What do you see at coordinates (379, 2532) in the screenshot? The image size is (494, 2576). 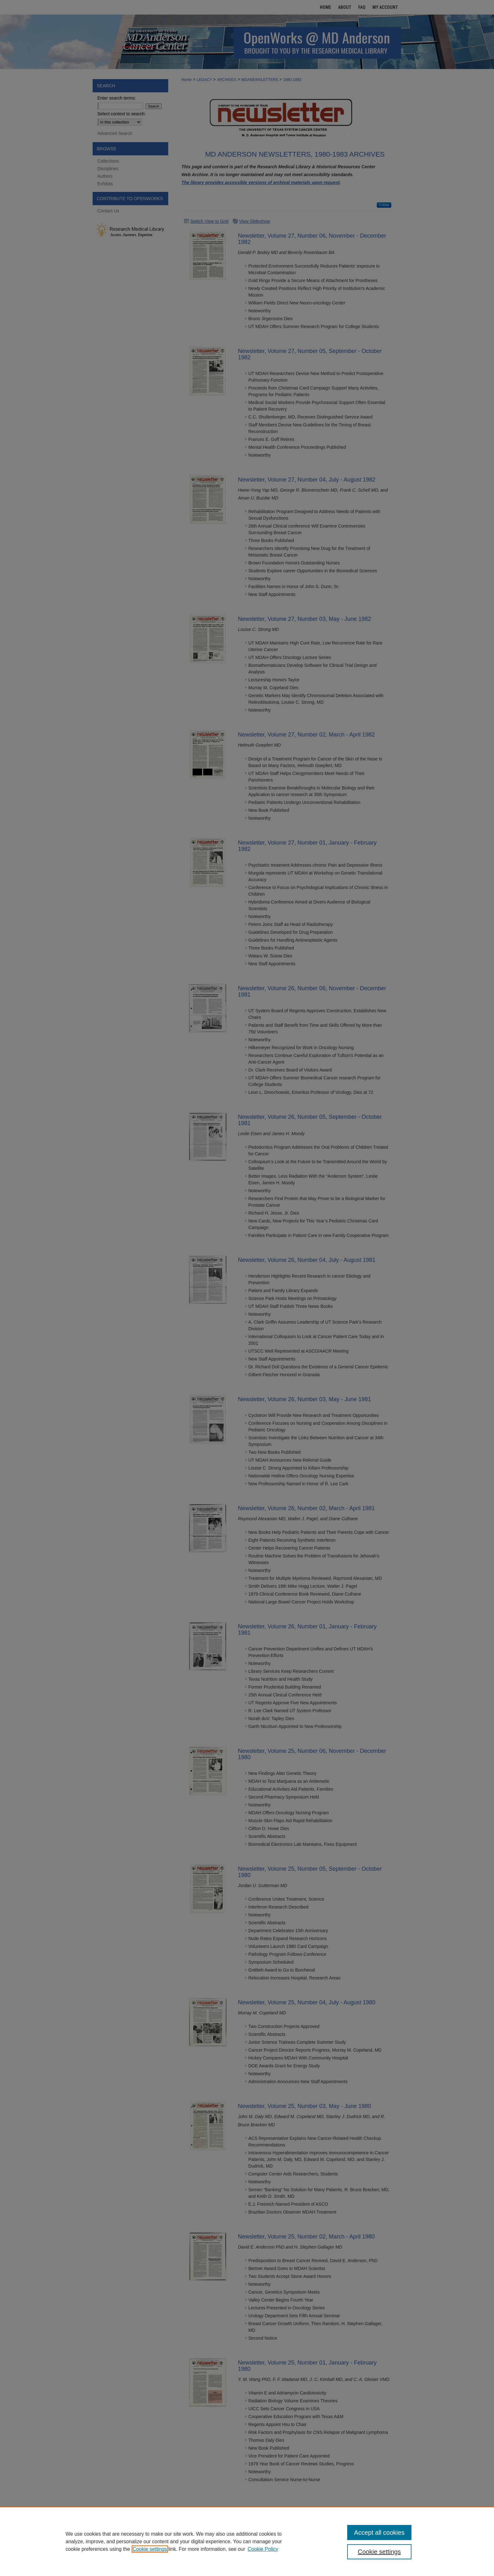 I see `Accept all cookies` at bounding box center [379, 2532].